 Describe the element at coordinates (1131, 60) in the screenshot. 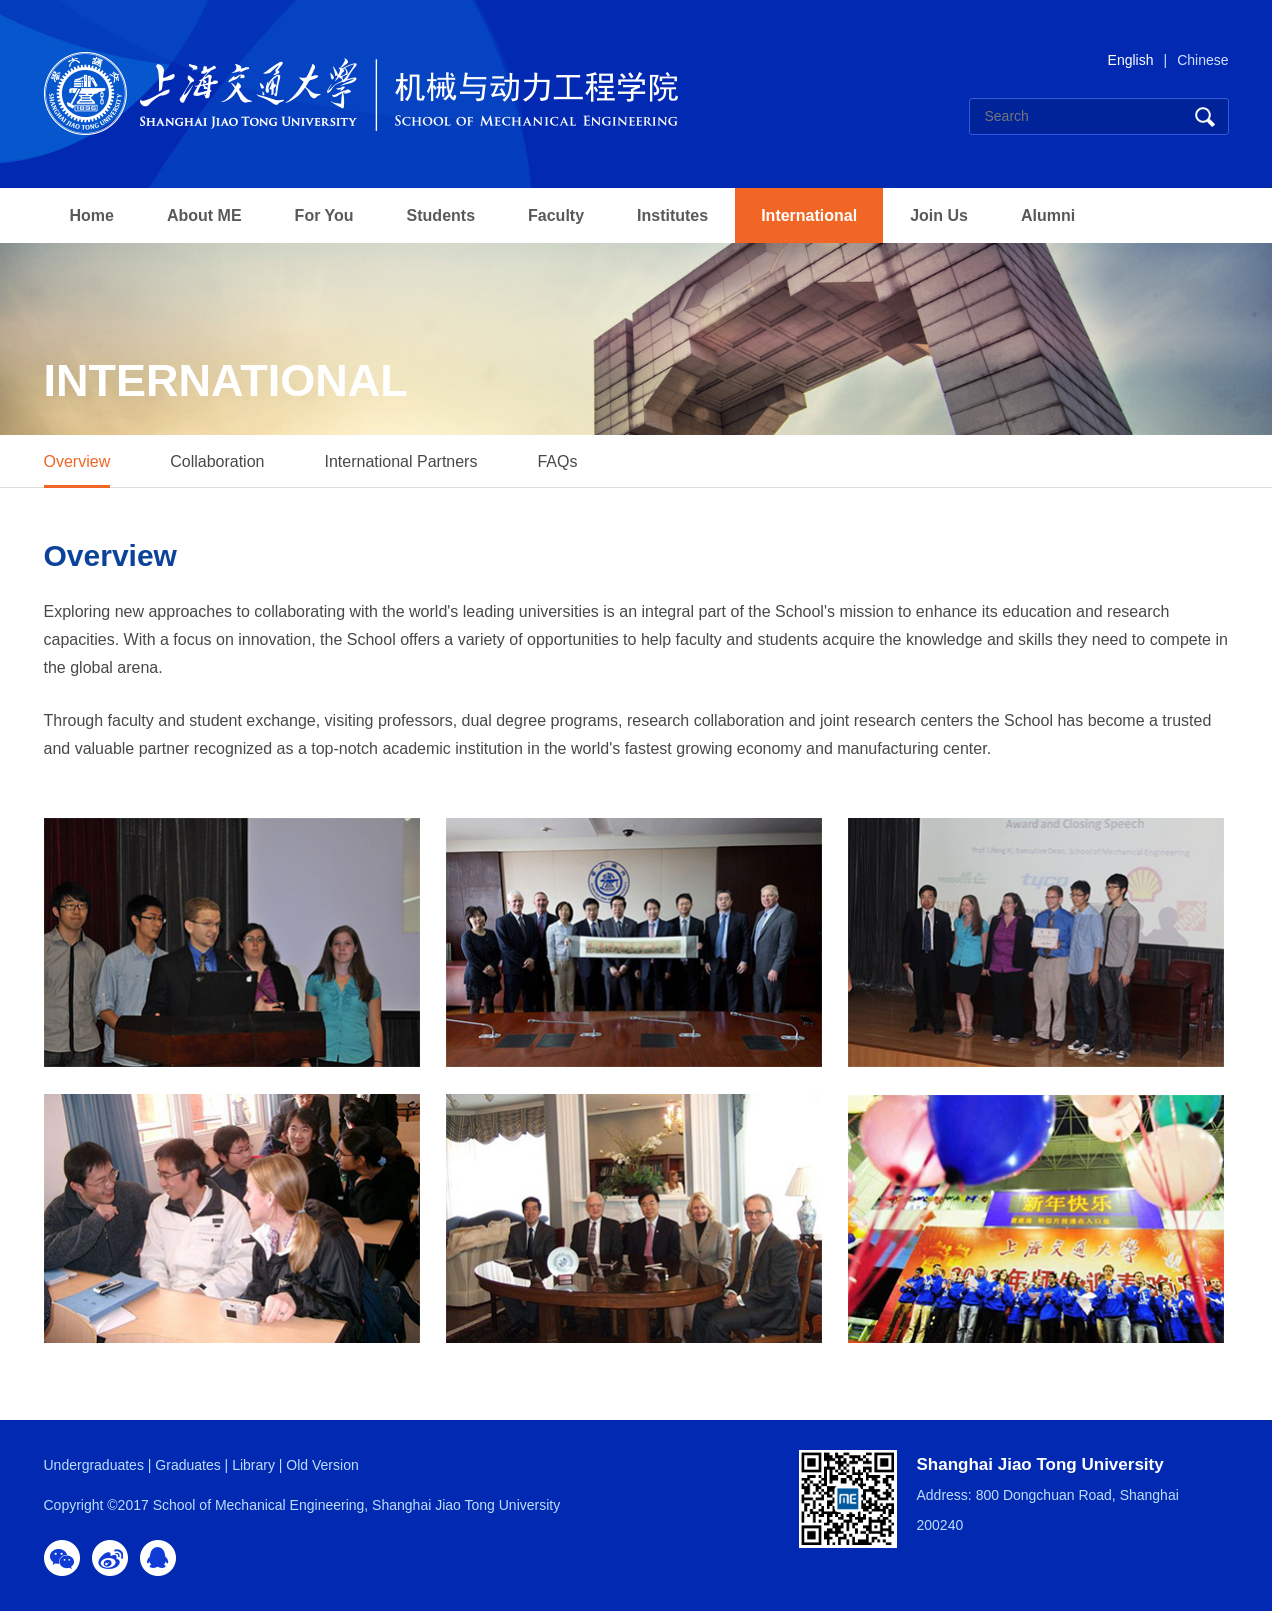

I see `English` at that location.